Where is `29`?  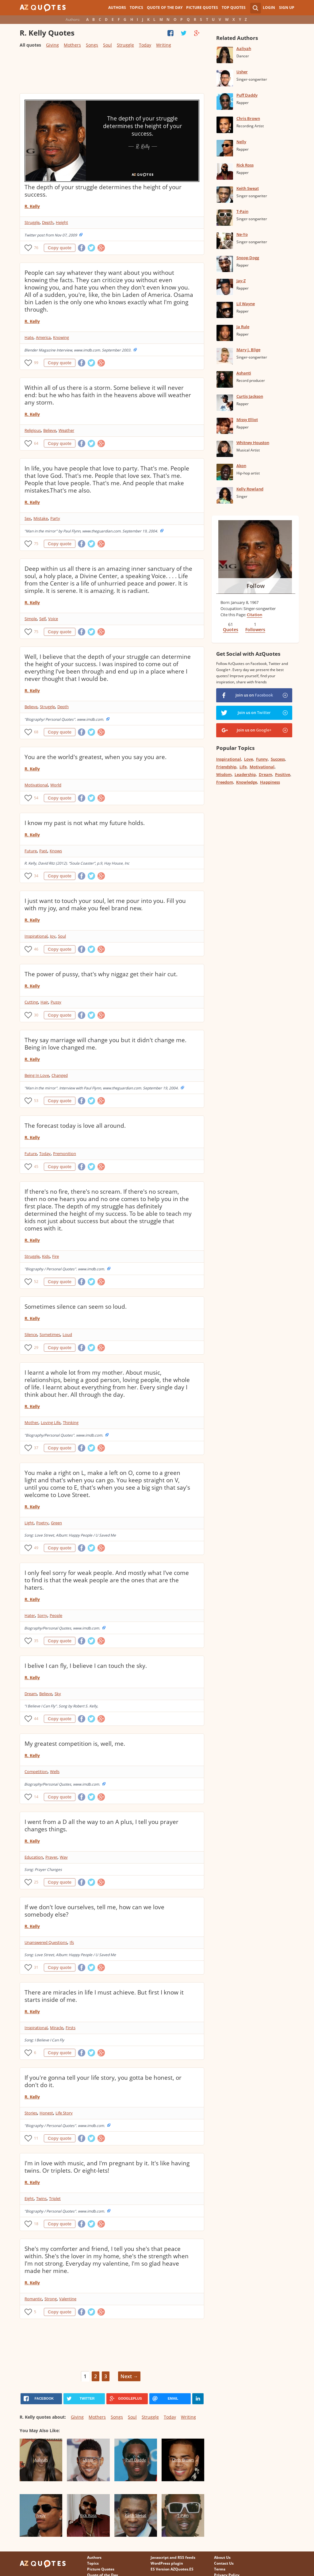
29 is located at coordinates (36, 1347).